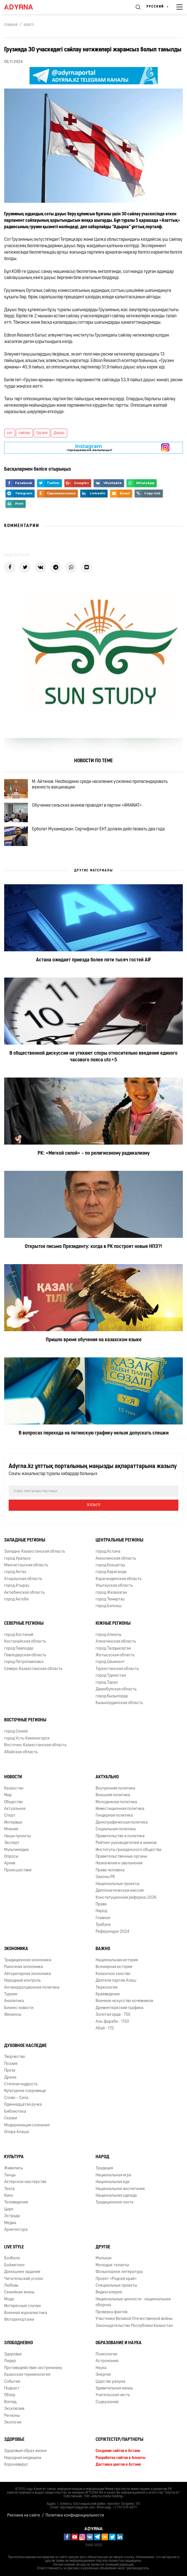 The image size is (187, 2576). I want to click on Алматинская область, so click(116, 1642).